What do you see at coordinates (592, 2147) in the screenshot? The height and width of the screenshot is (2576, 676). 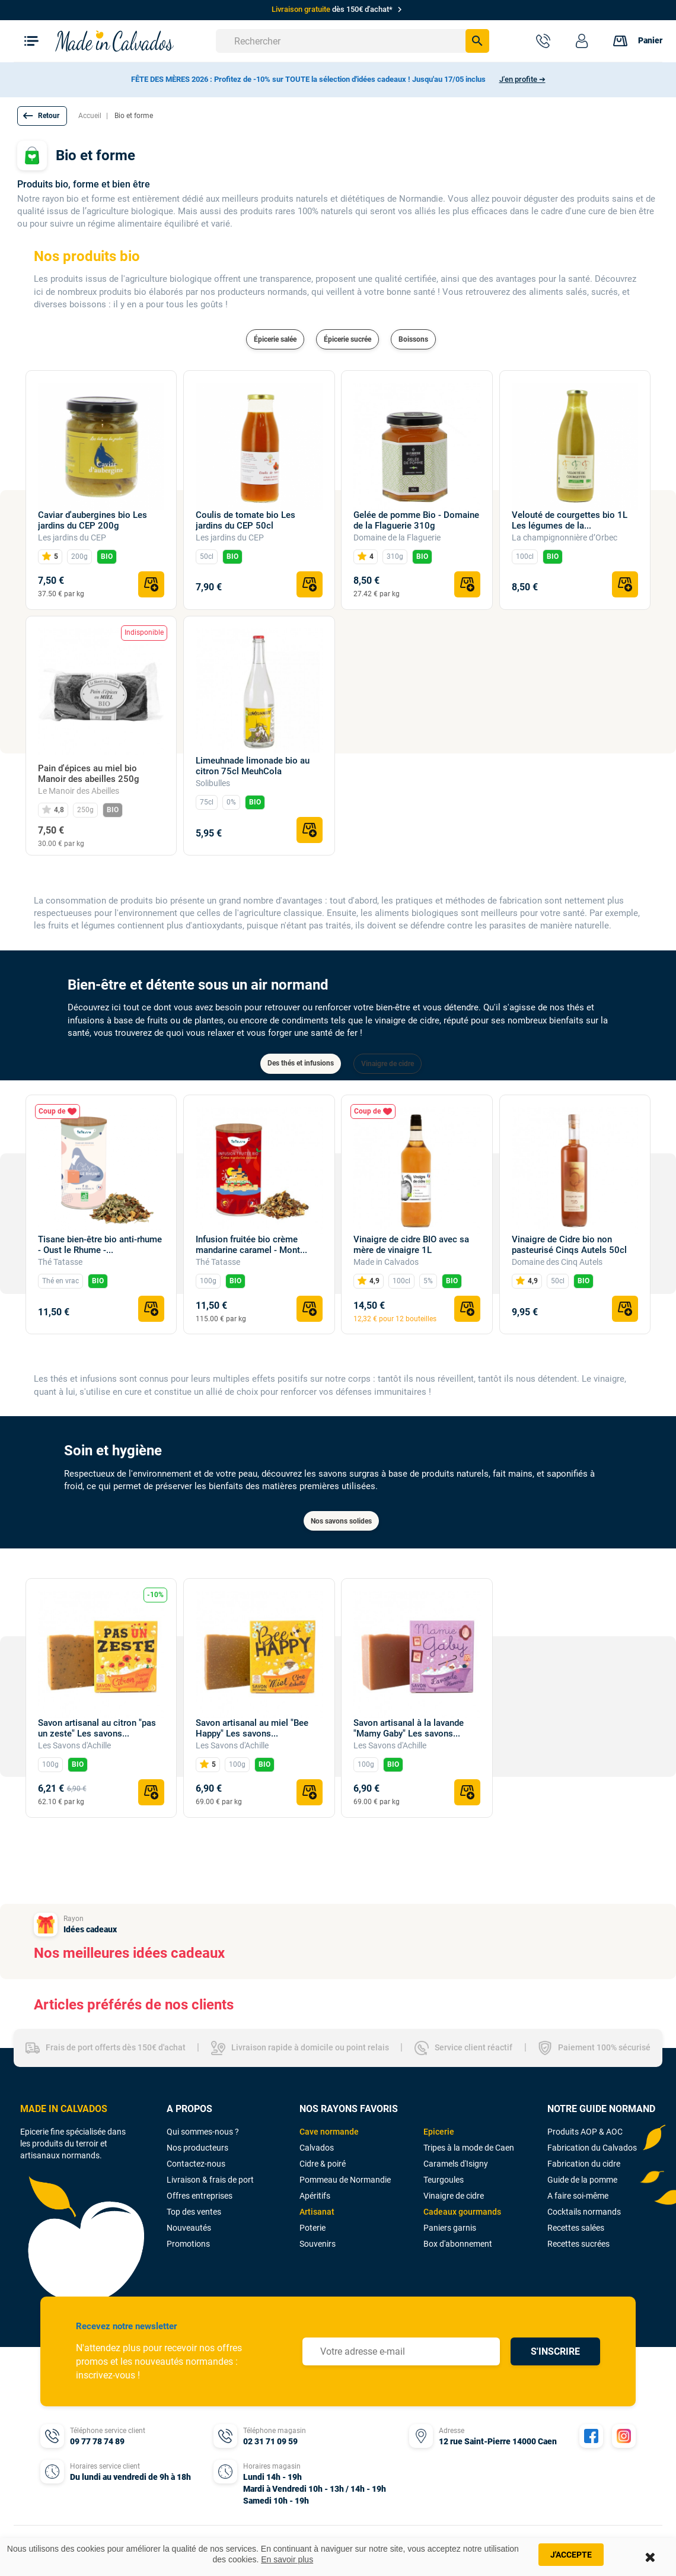 I see `Fabrication du Calvados` at bounding box center [592, 2147].